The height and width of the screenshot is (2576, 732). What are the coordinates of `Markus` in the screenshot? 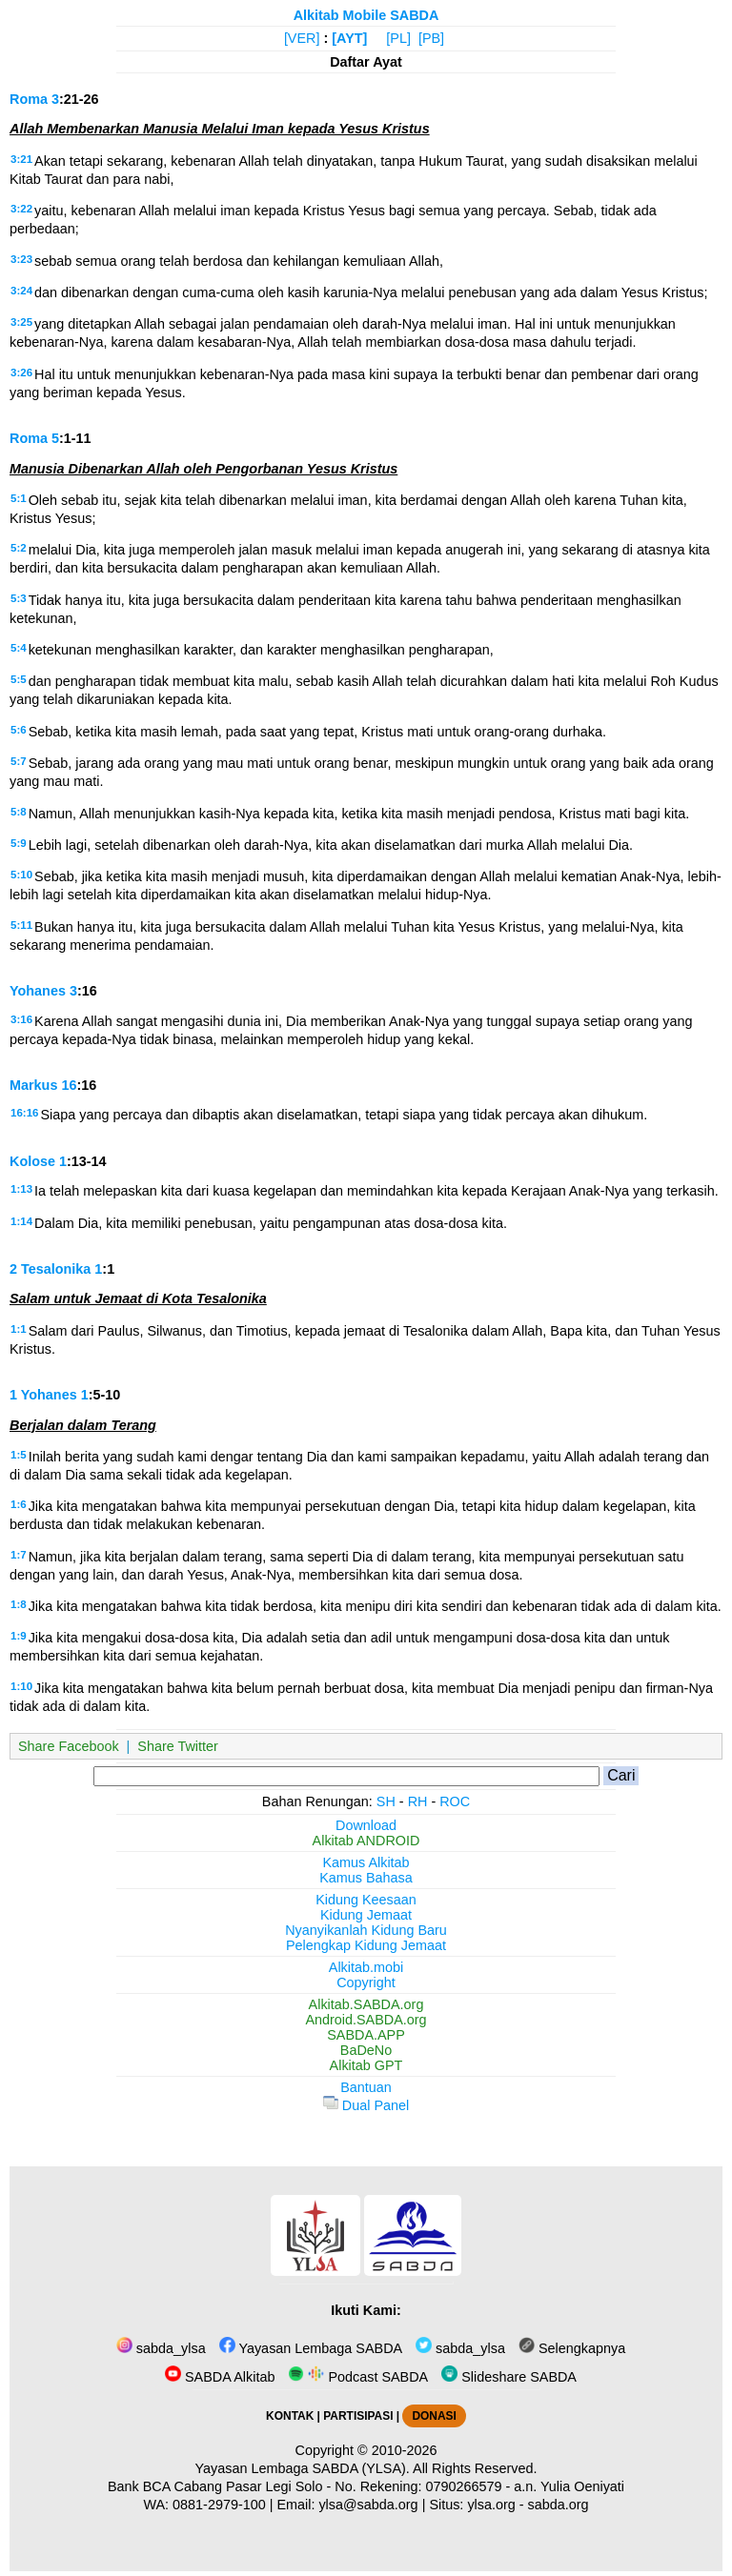 It's located at (33, 1085).